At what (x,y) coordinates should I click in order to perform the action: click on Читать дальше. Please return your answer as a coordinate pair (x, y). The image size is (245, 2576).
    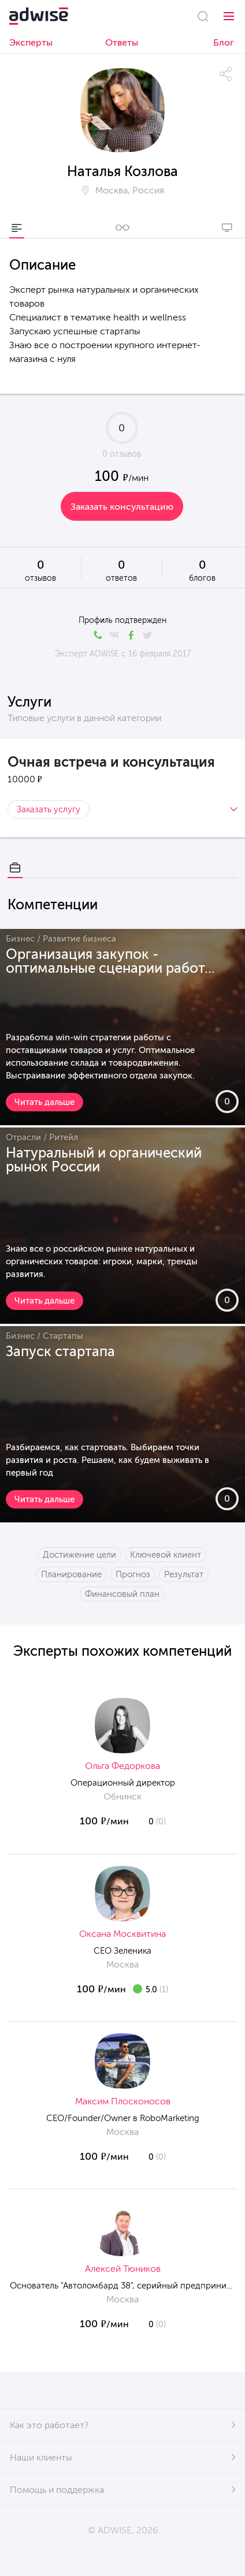
    Looking at the image, I should click on (44, 1102).